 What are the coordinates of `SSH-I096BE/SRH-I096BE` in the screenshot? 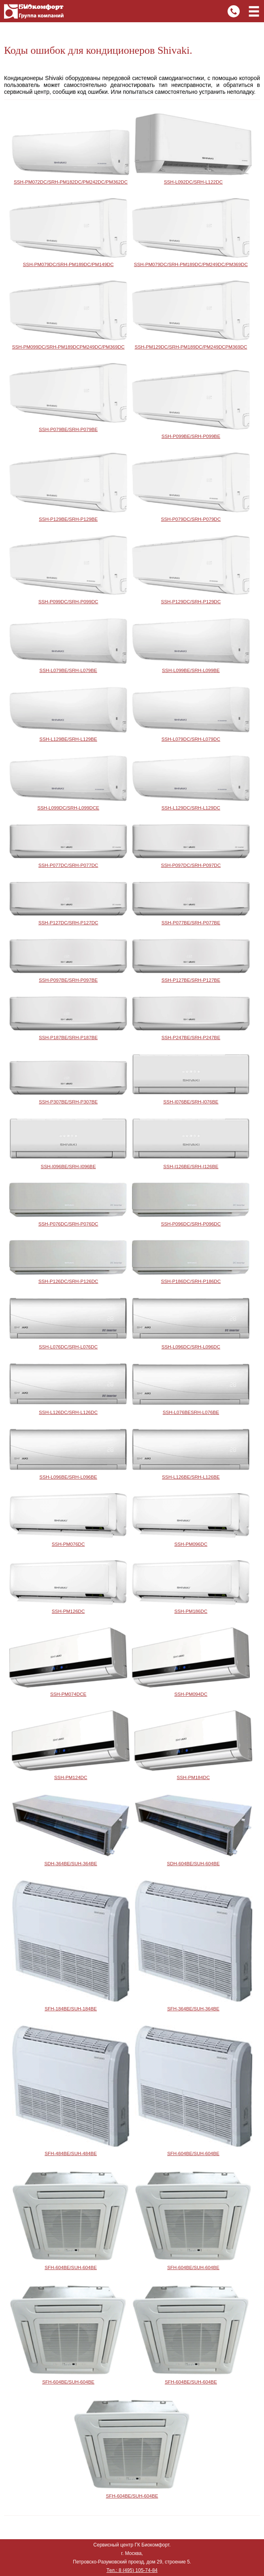 It's located at (68, 1166).